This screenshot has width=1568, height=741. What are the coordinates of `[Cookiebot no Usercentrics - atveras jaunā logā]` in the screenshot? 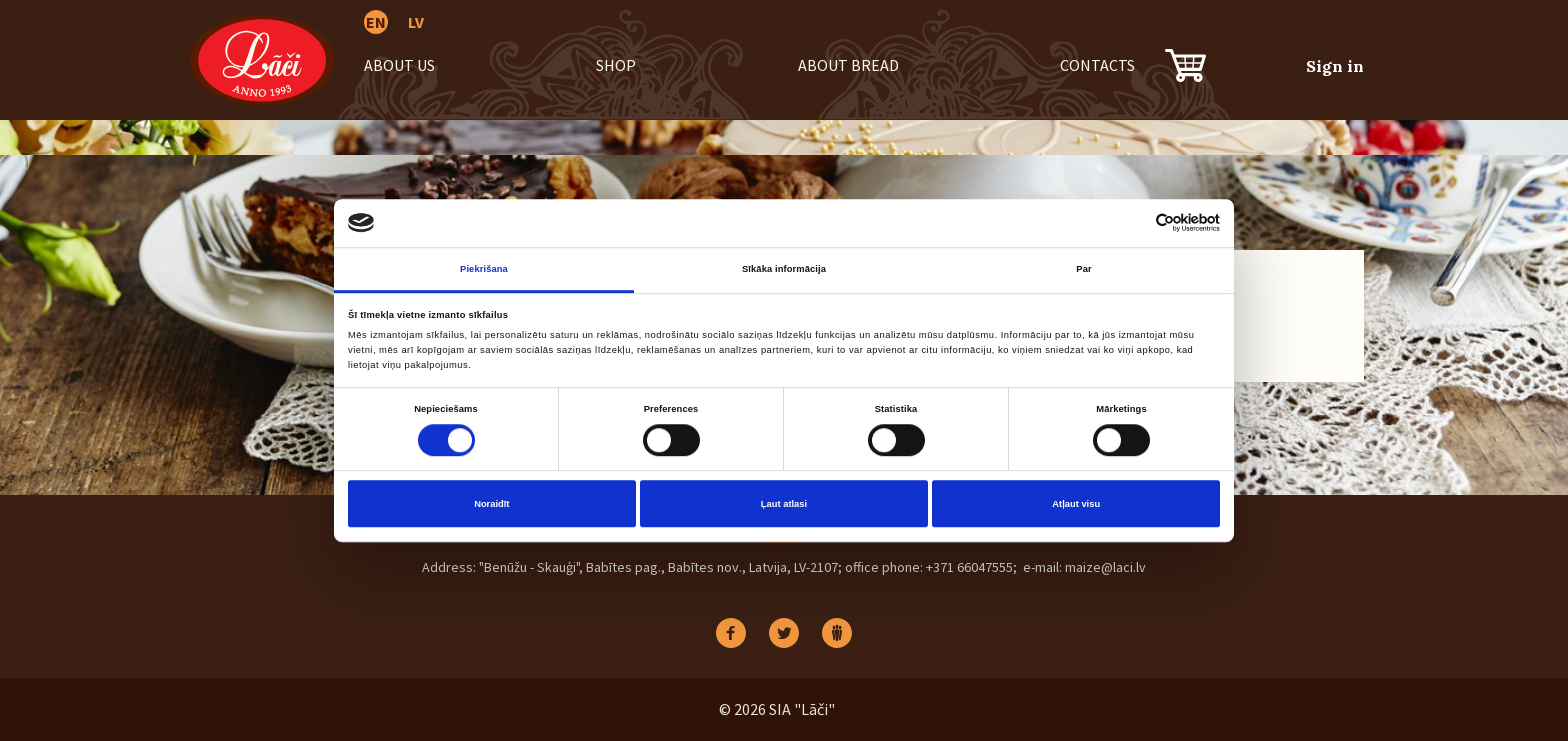 It's located at (1132, 222).